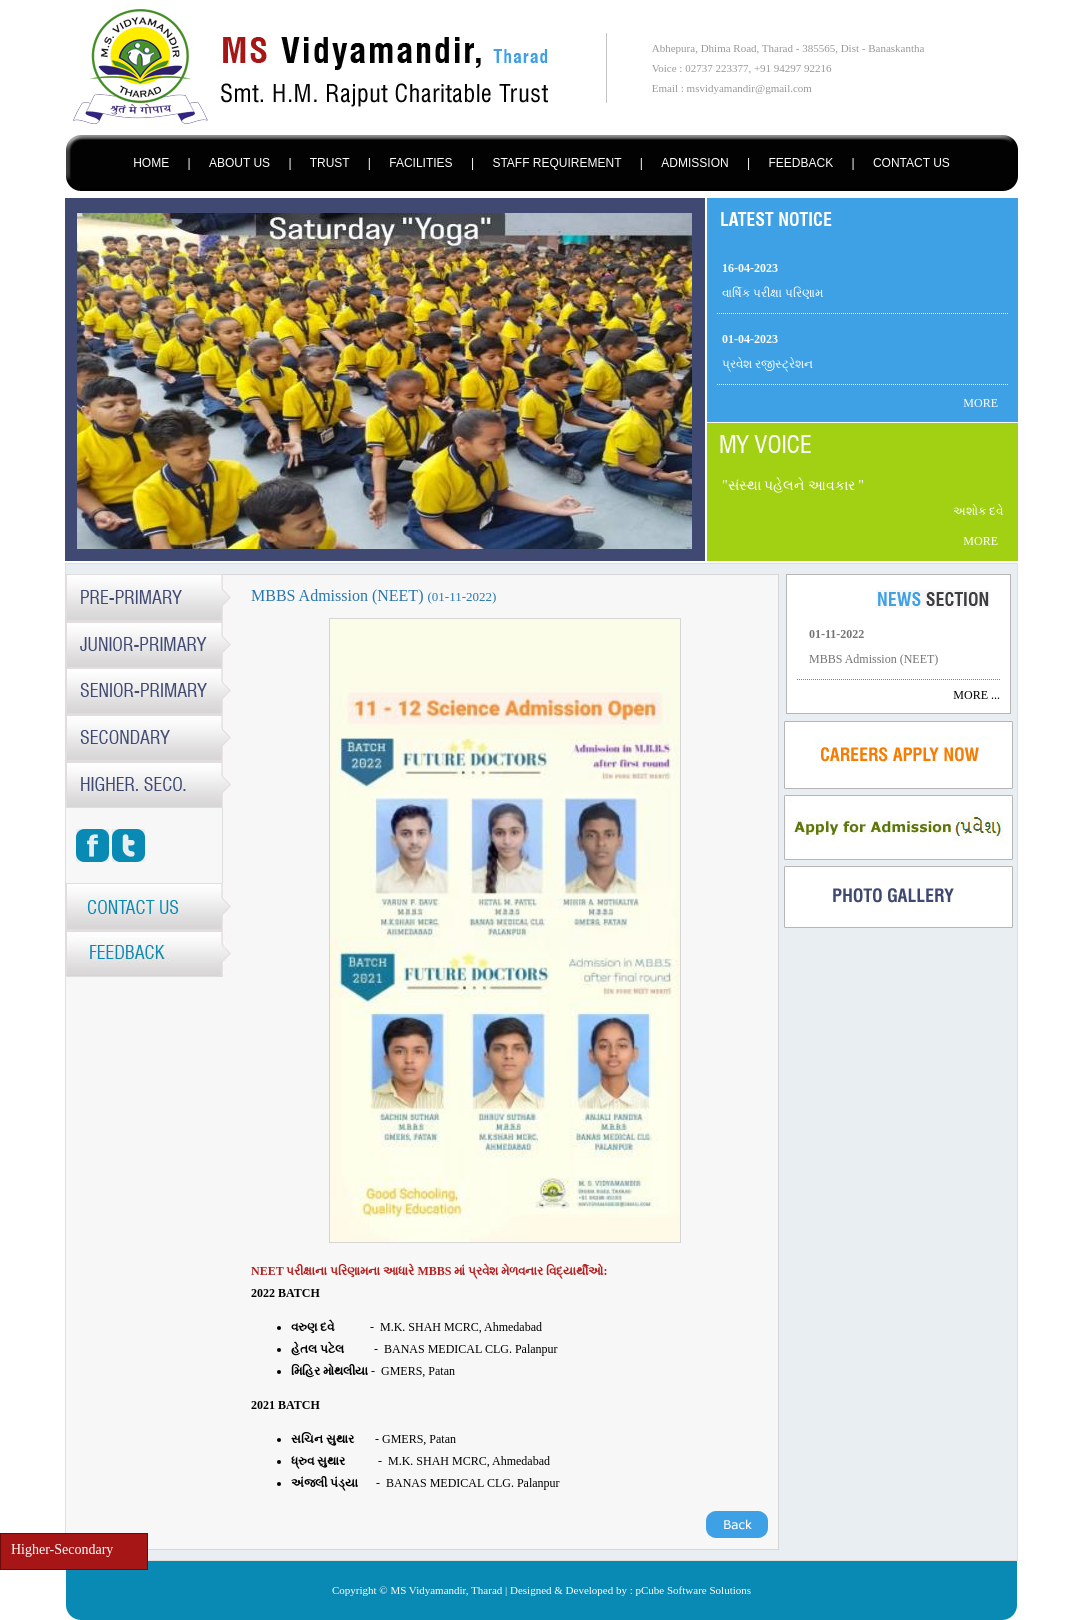 The image size is (1083, 1620). I want to click on MORE, so click(980, 403).